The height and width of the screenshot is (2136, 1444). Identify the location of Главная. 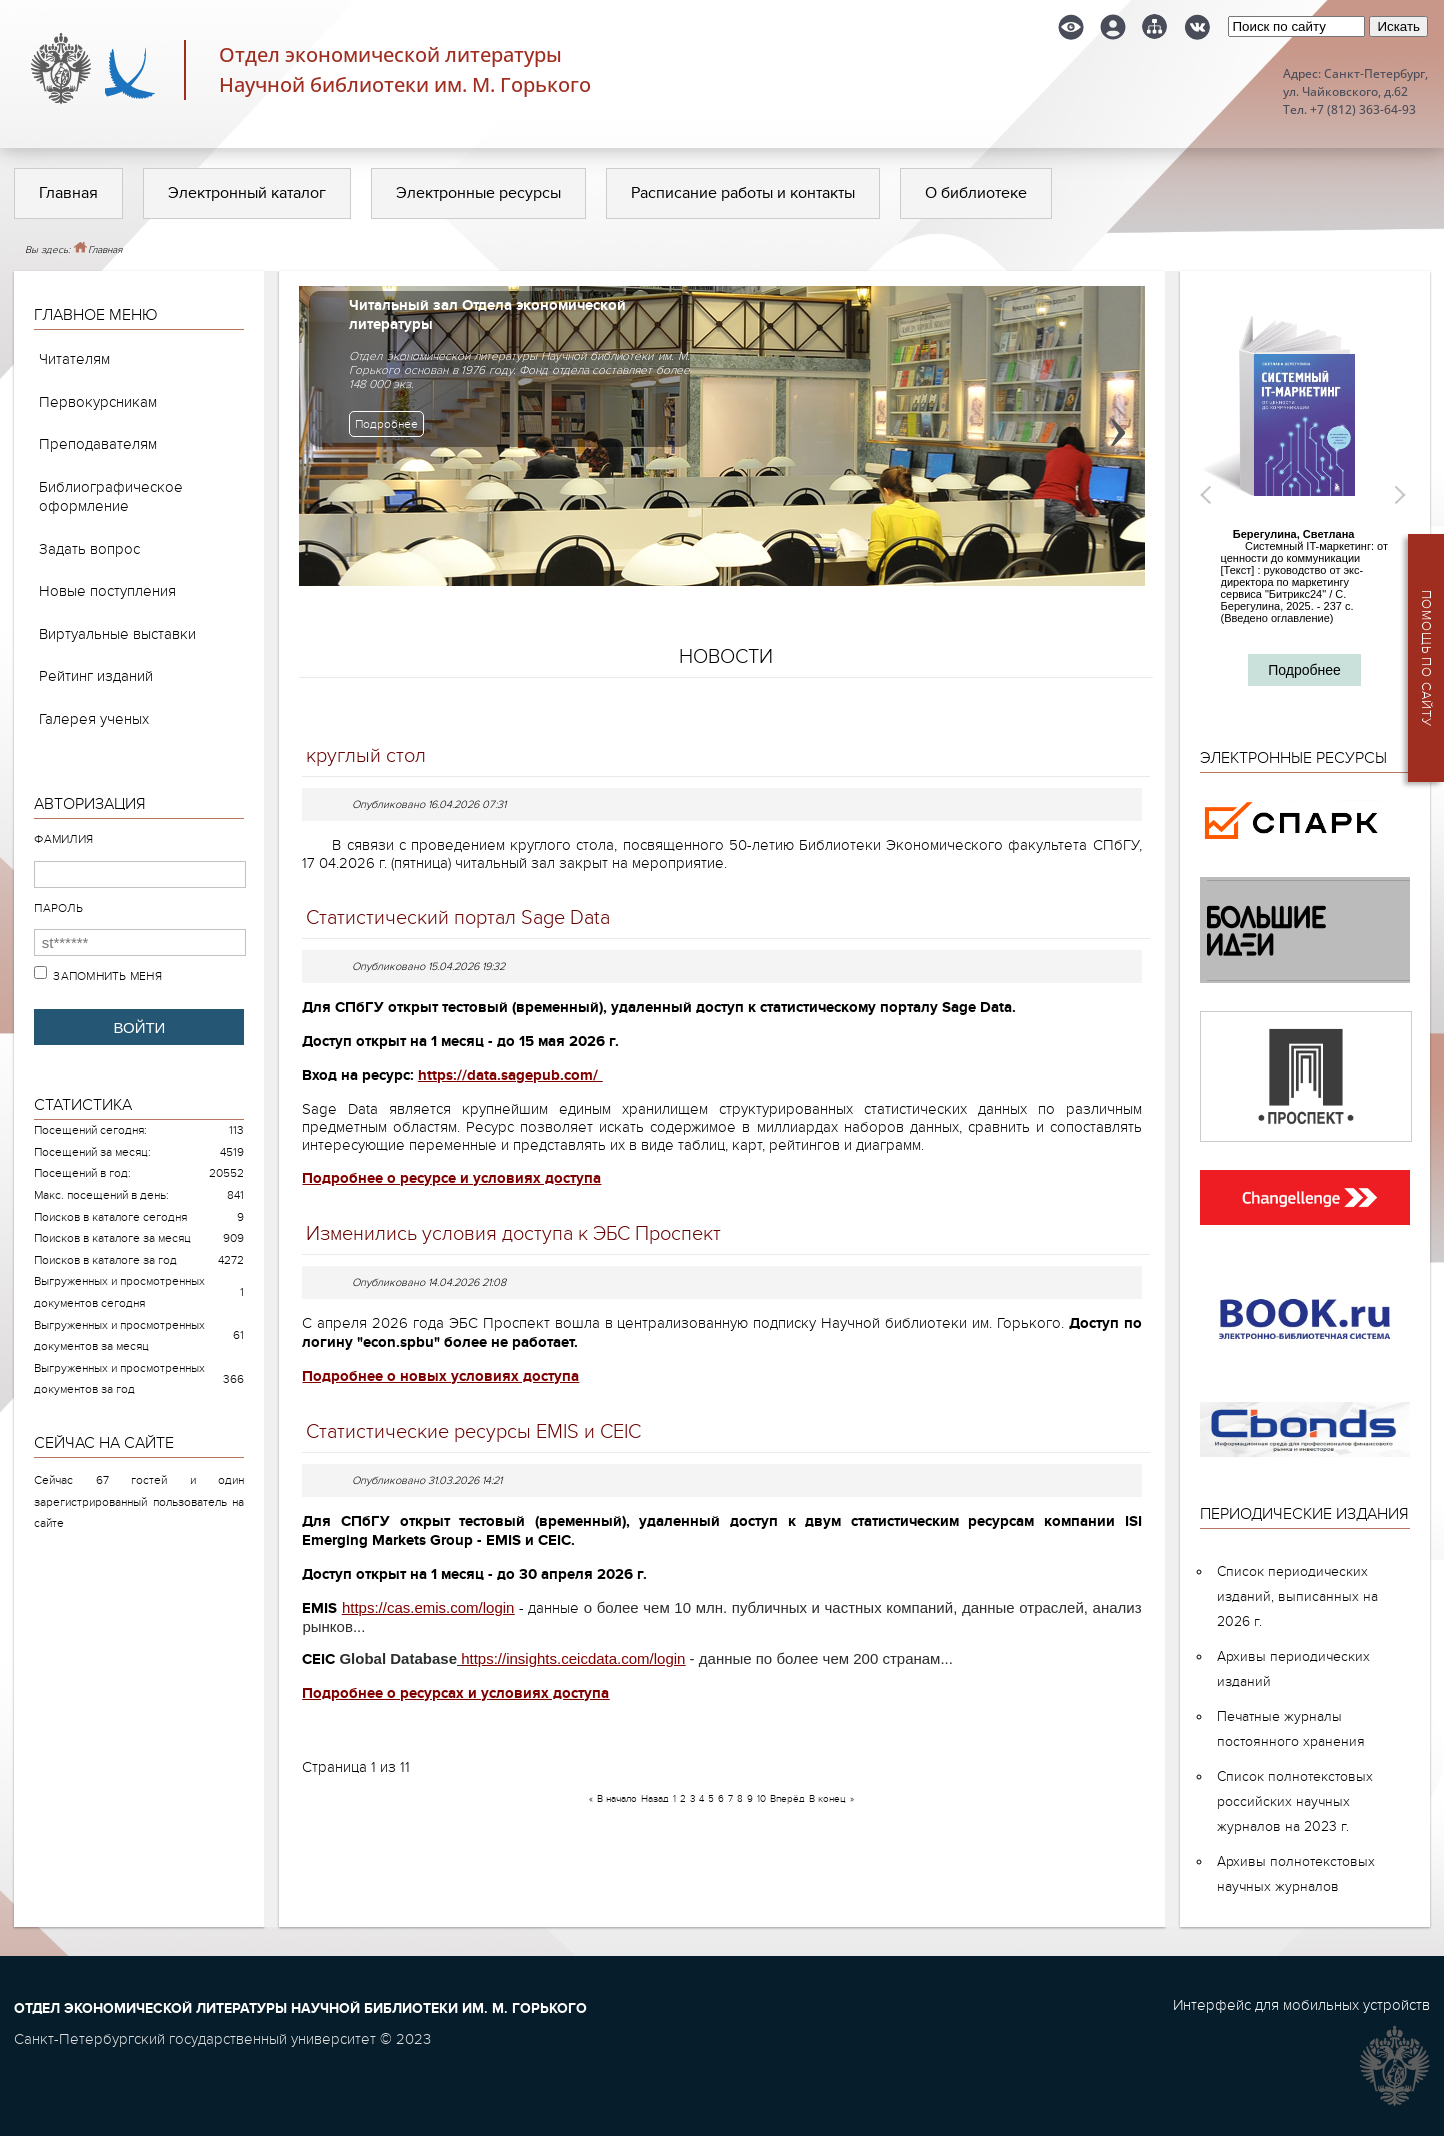
(68, 193).